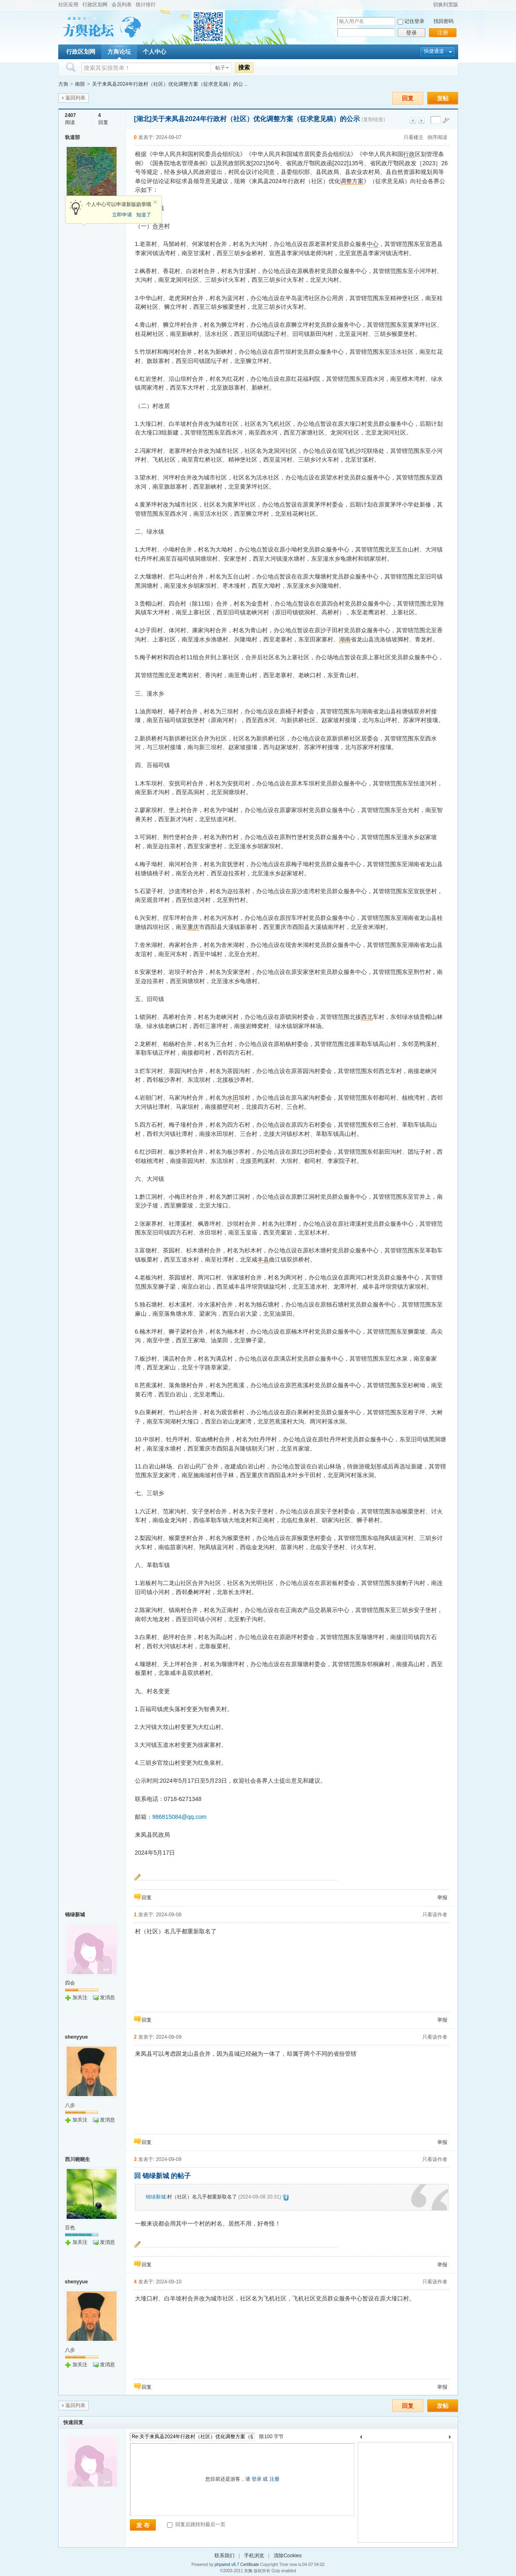 This screenshot has height=2576, width=516. What do you see at coordinates (249, 2564) in the screenshot?
I see `Certificate` at bounding box center [249, 2564].